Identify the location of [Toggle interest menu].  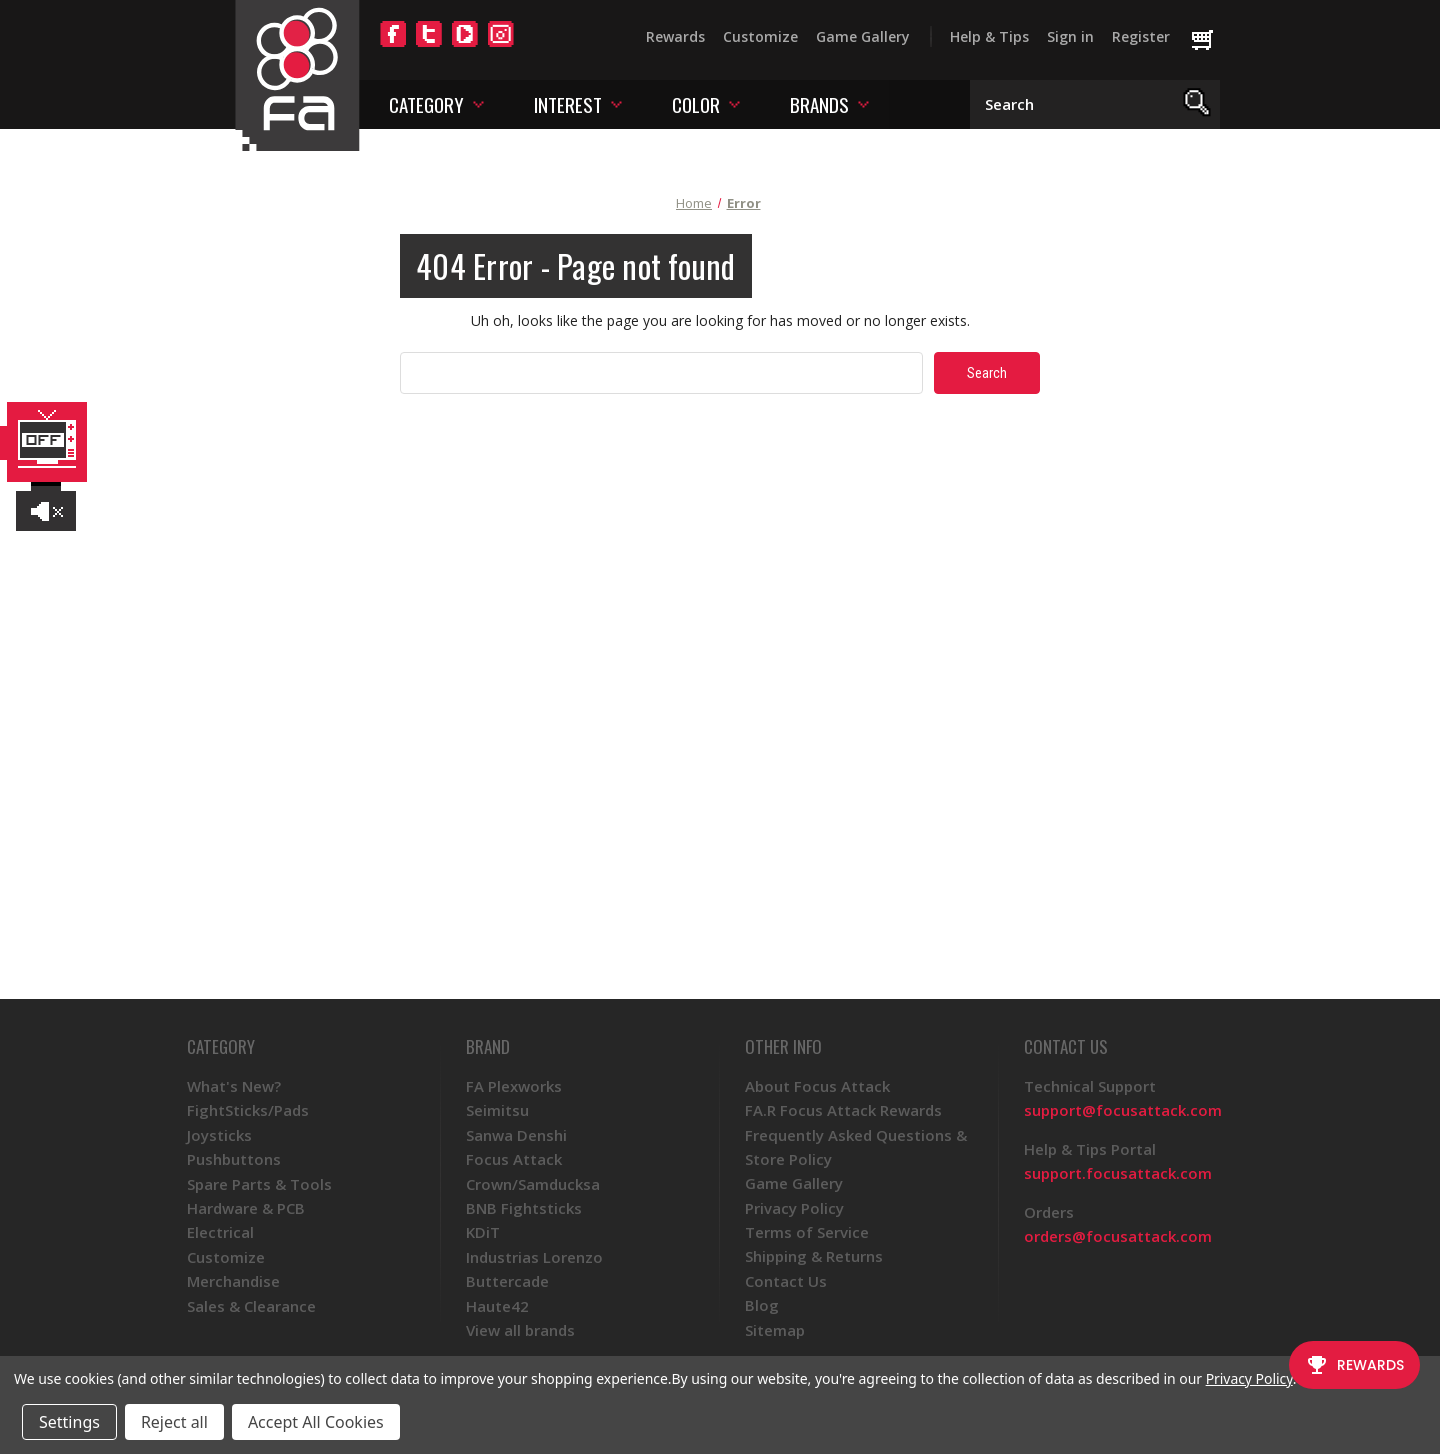
(616, 103).